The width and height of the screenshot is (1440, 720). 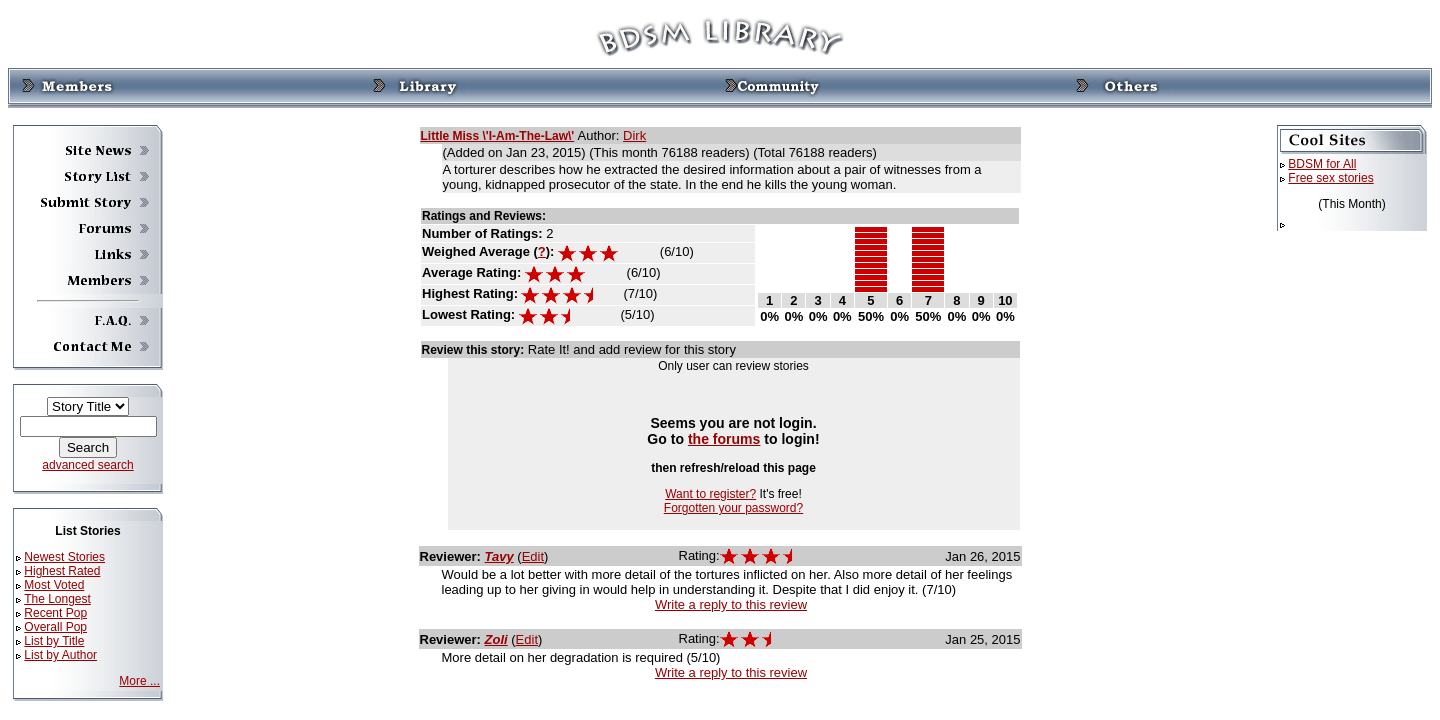 What do you see at coordinates (724, 439) in the screenshot?
I see `the forums` at bounding box center [724, 439].